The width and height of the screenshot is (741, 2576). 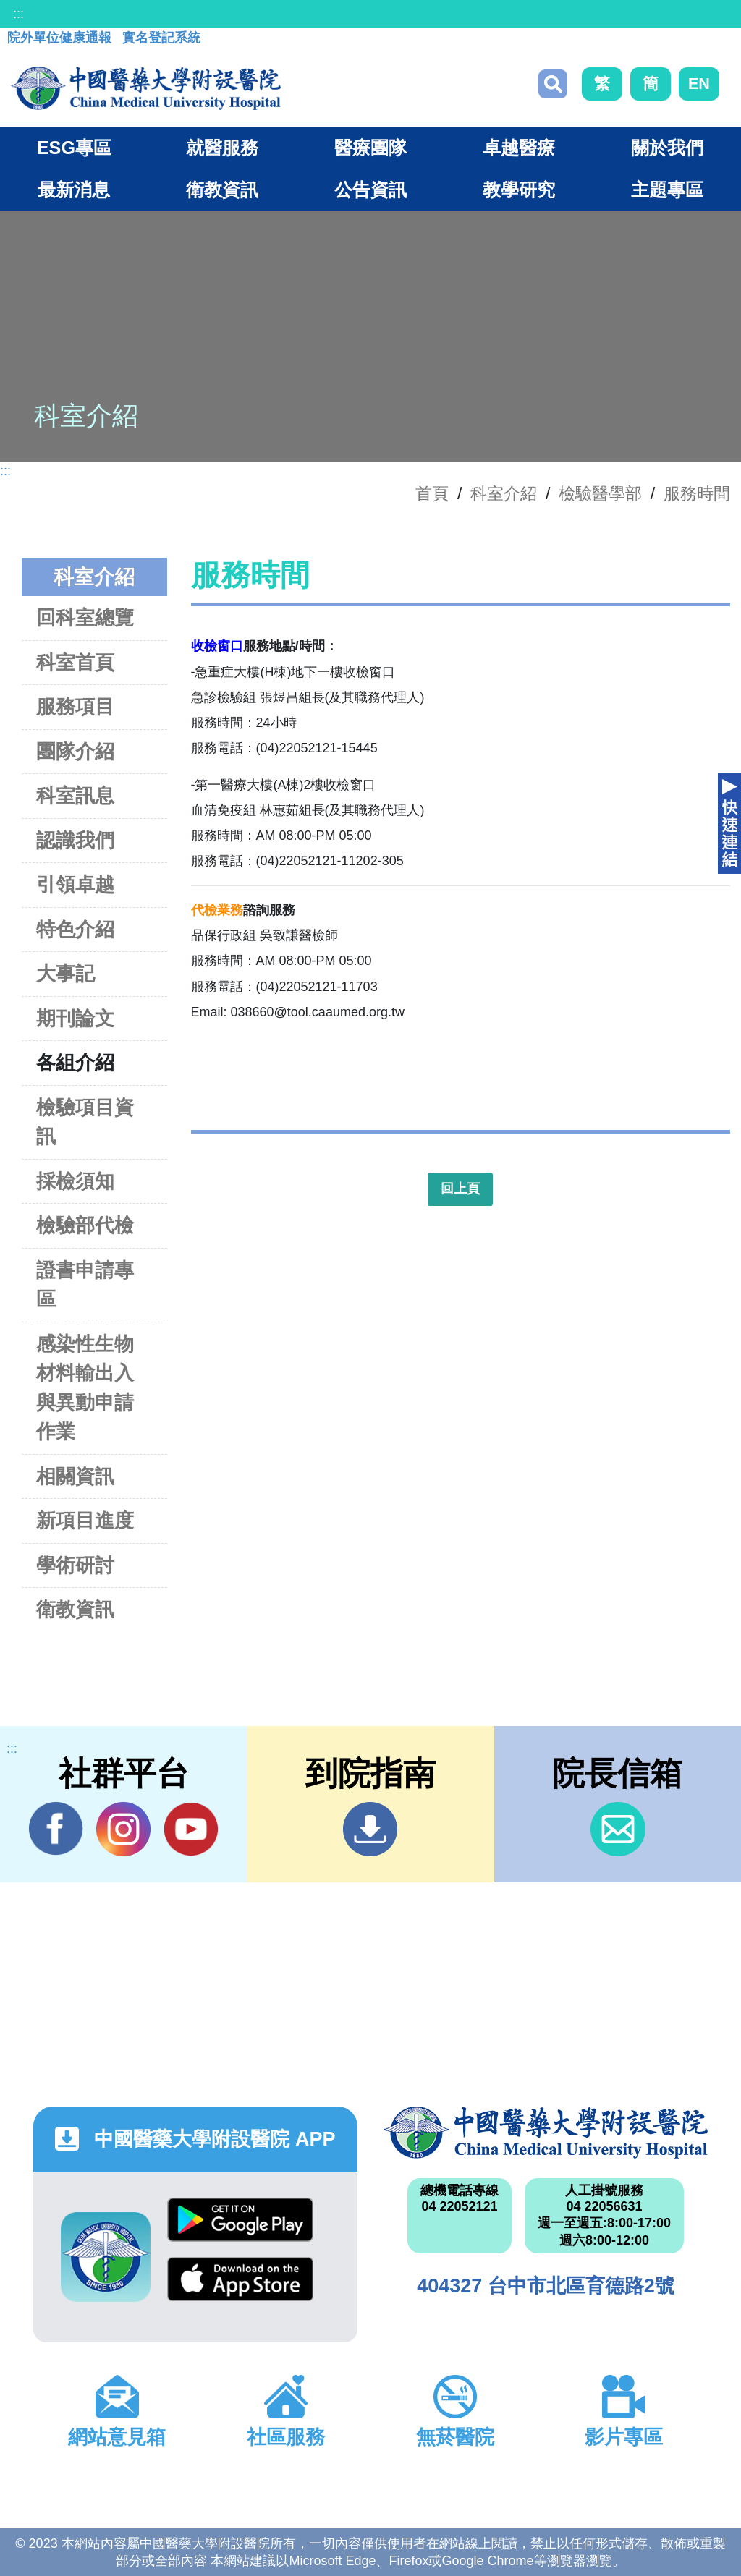 What do you see at coordinates (460, 1188) in the screenshot?
I see `回上頁` at bounding box center [460, 1188].